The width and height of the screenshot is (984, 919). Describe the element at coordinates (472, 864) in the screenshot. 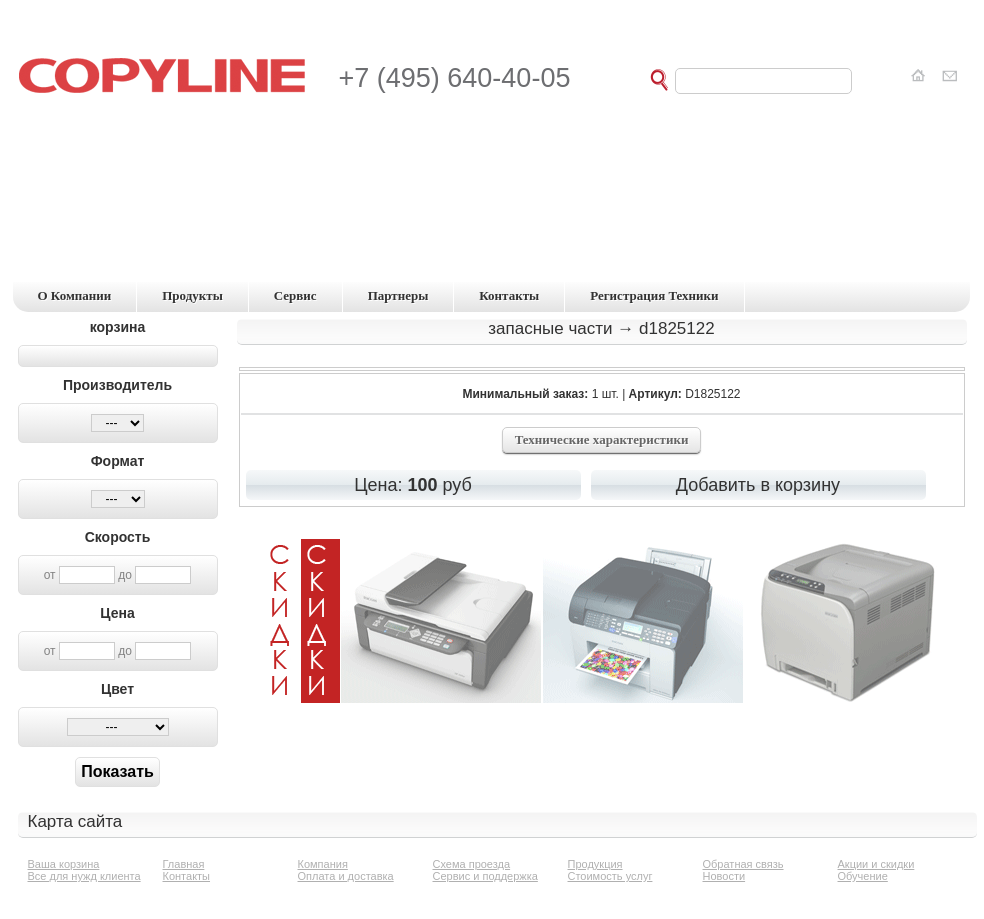

I see `Схема проезда` at that location.